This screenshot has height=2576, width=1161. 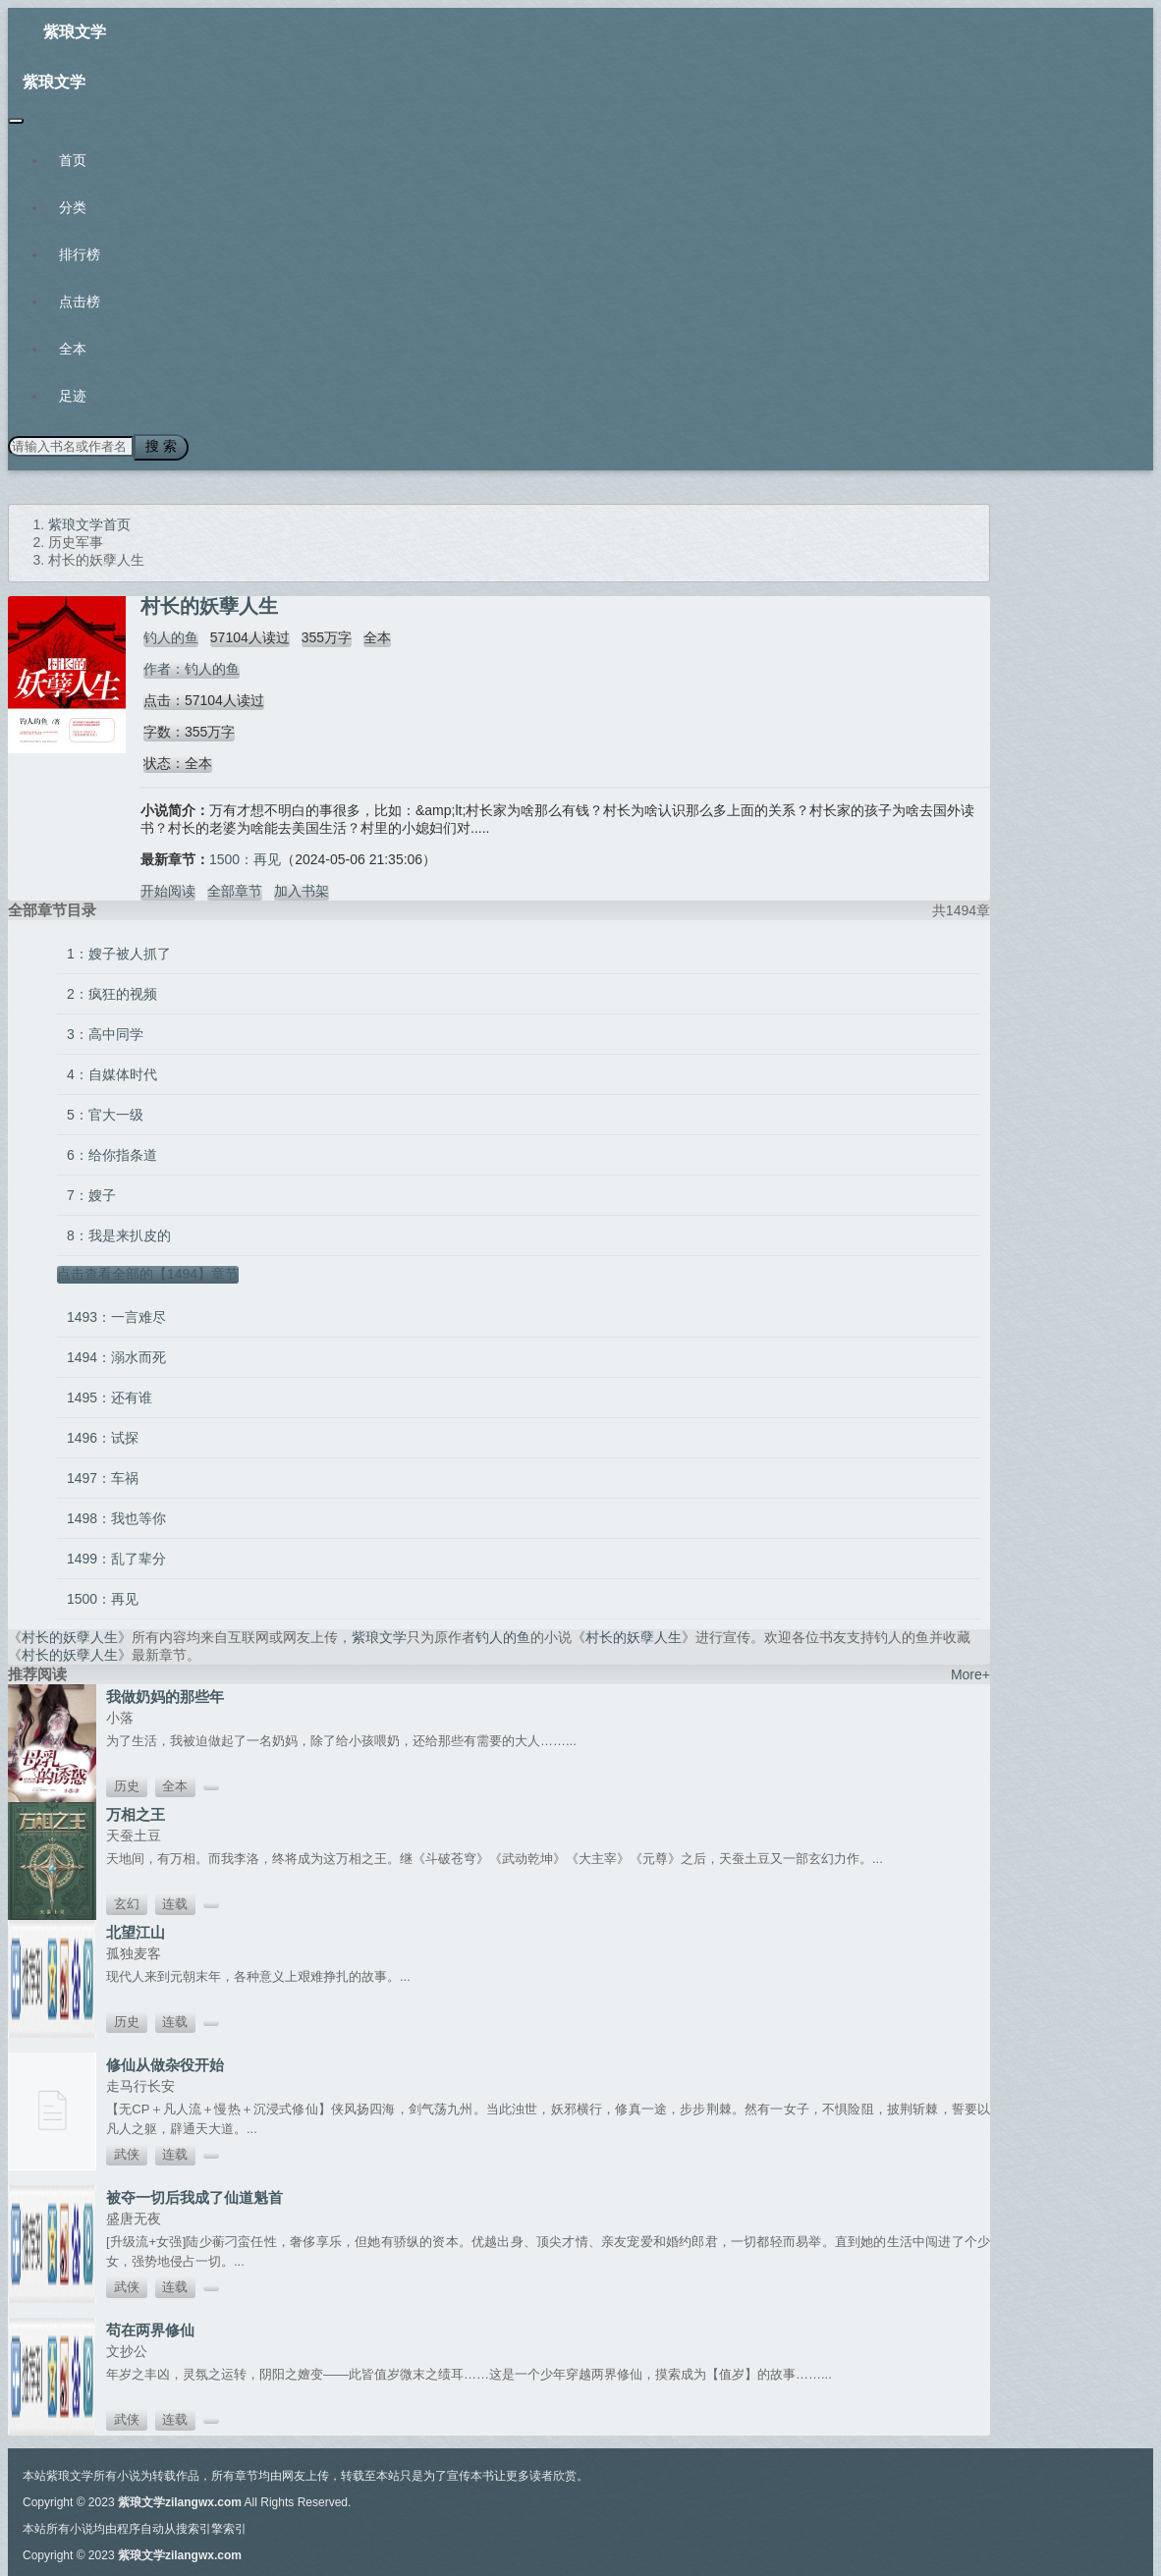 What do you see at coordinates (116, 1515) in the screenshot?
I see `1498：我也等你` at bounding box center [116, 1515].